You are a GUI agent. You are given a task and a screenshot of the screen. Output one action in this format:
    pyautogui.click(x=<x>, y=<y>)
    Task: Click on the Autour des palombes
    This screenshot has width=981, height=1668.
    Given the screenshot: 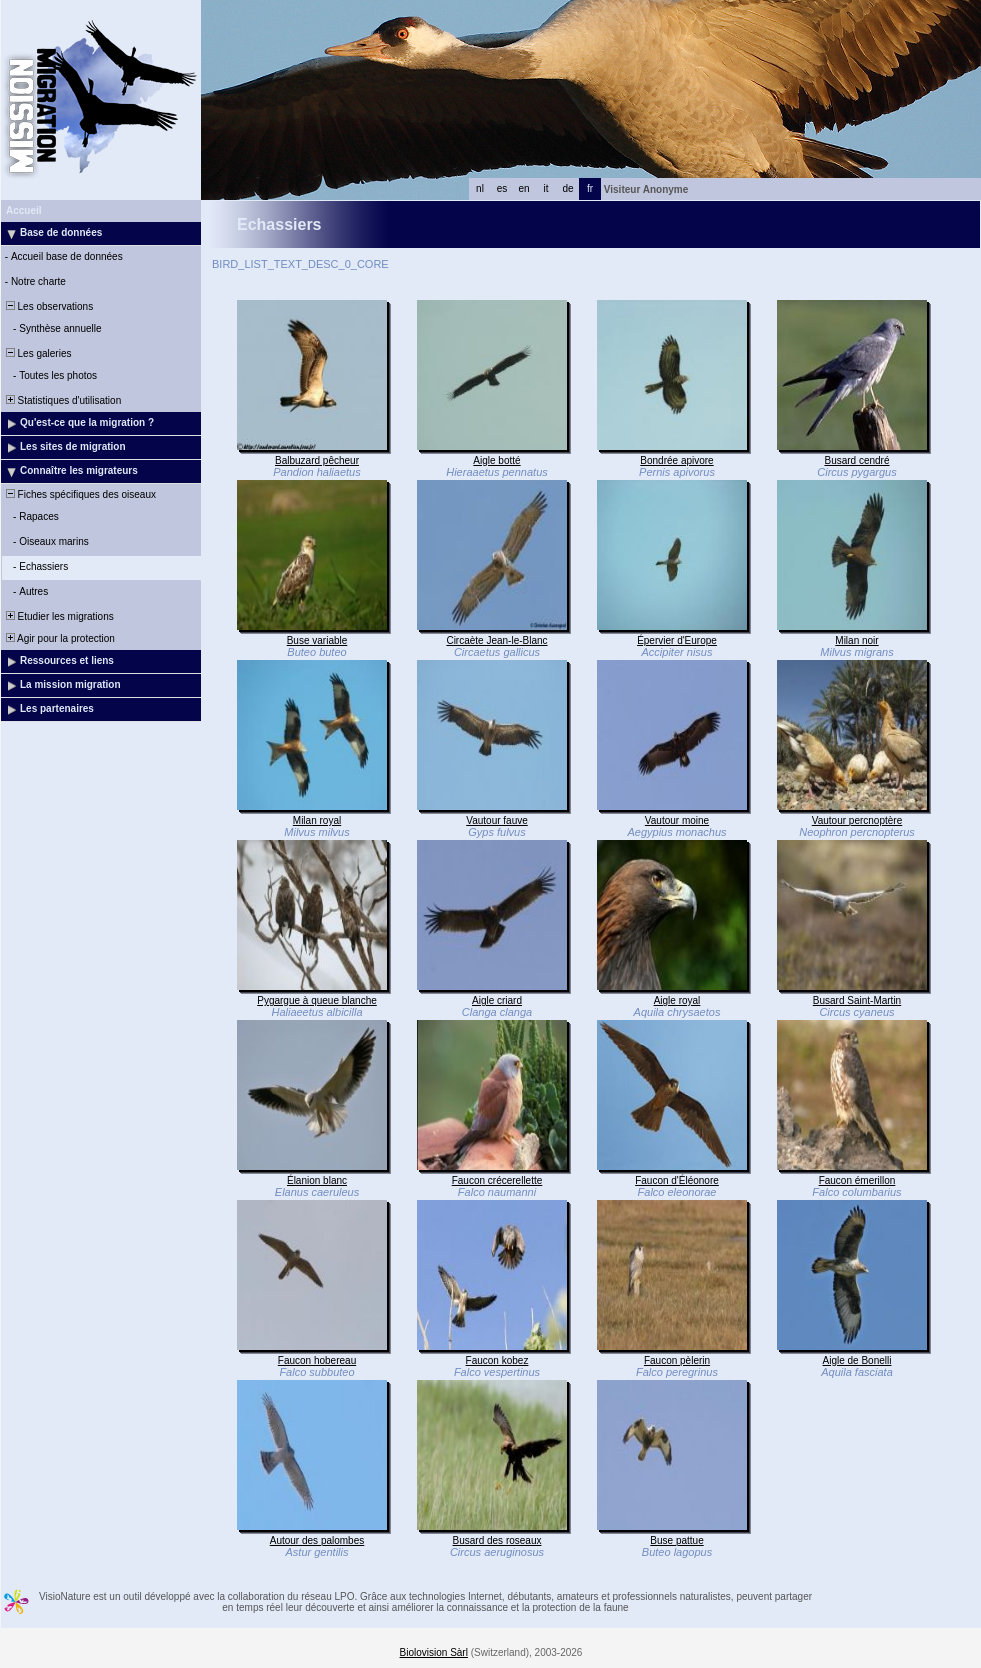 What is the action you would take?
    pyautogui.click(x=317, y=1540)
    